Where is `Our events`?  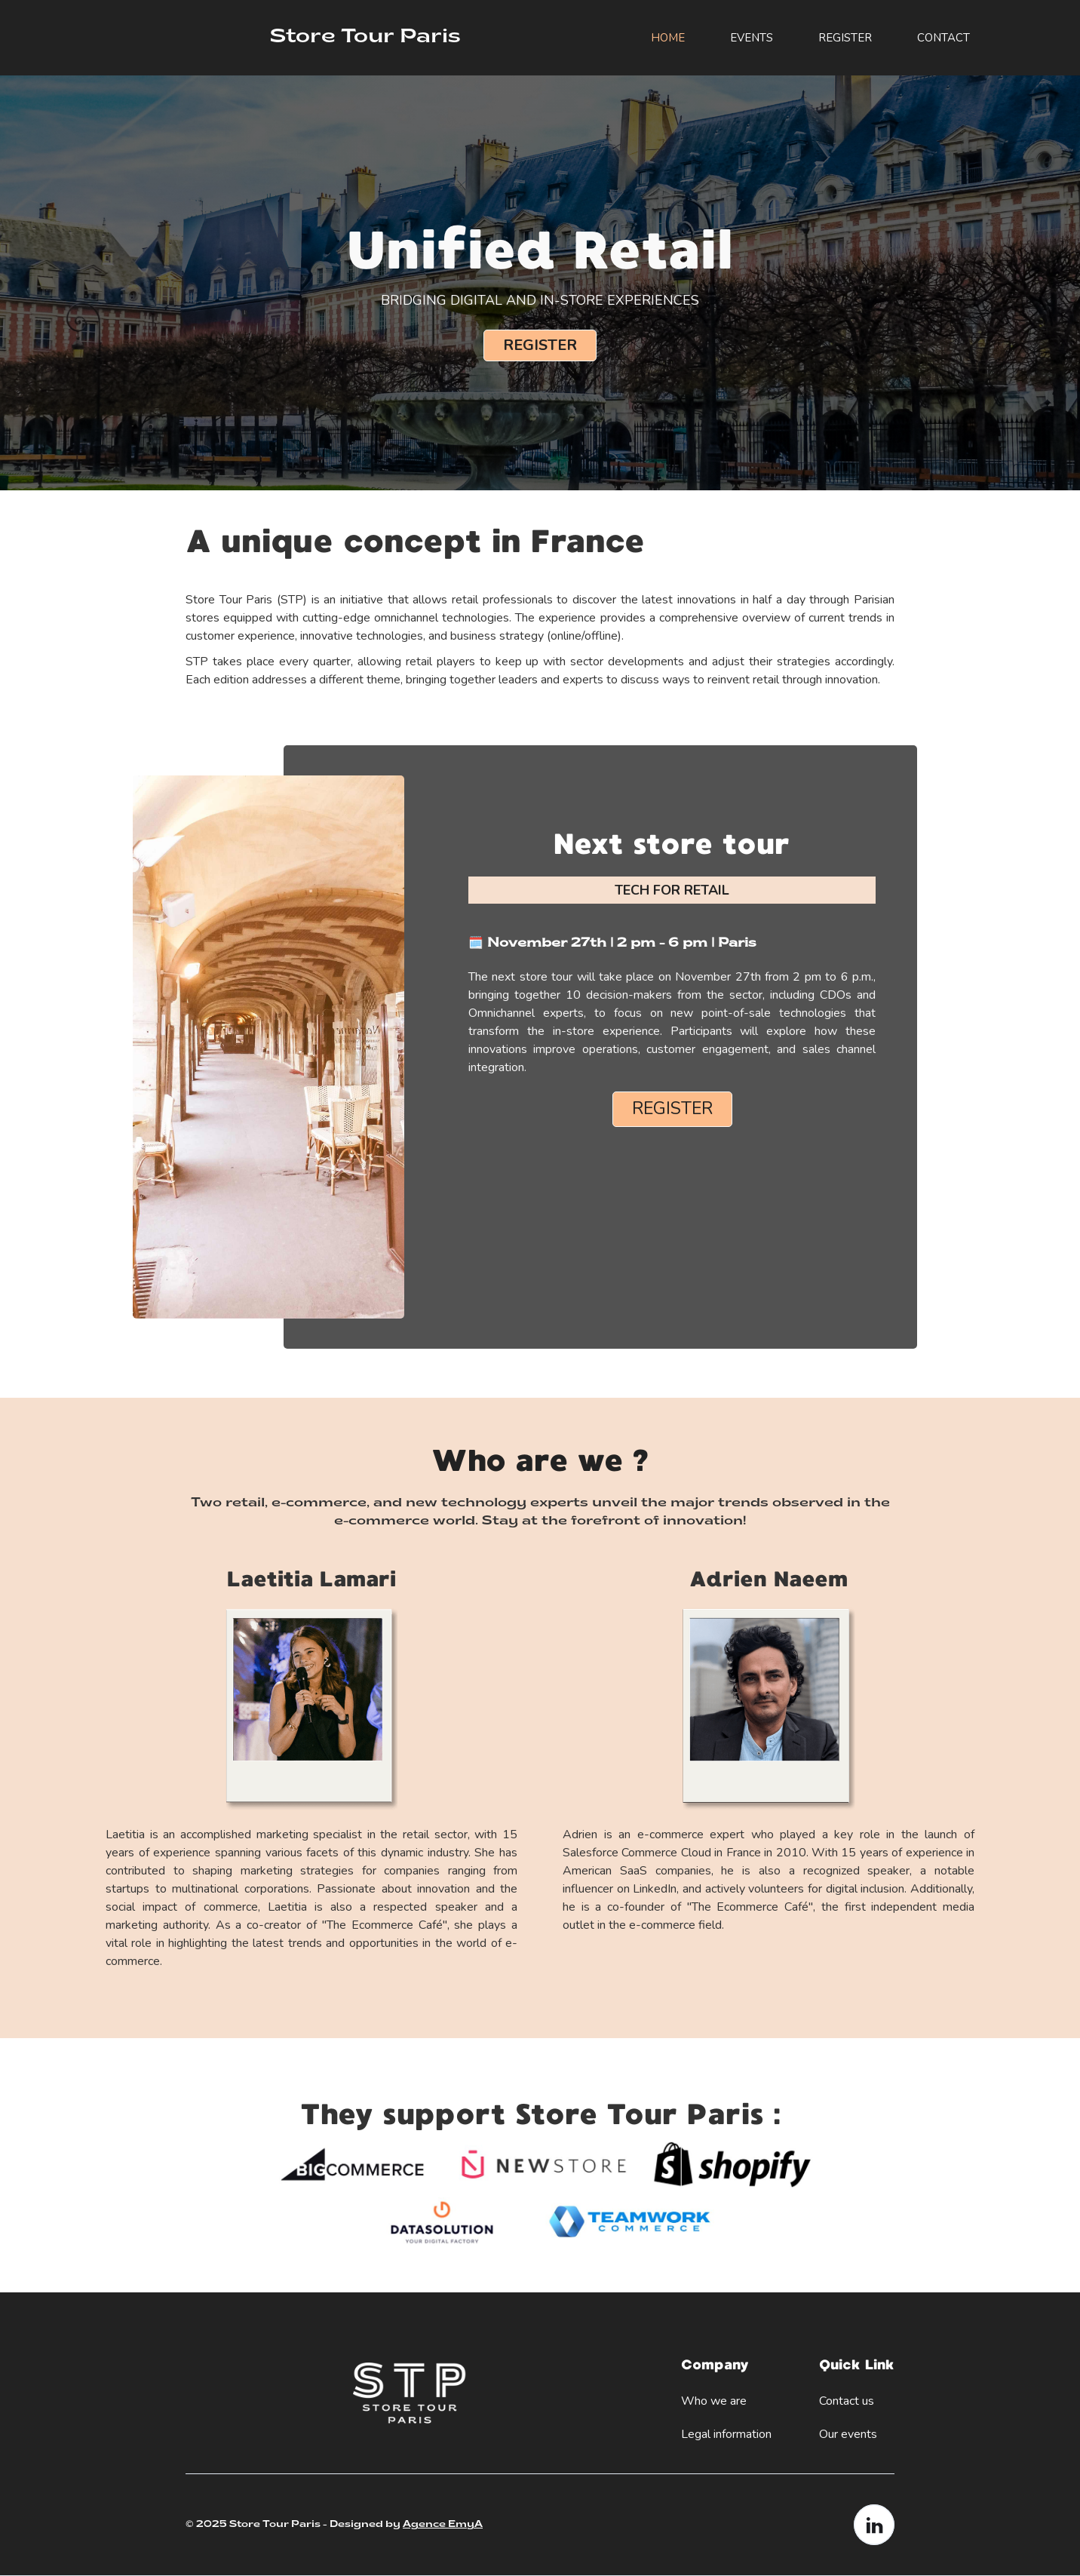 Our events is located at coordinates (848, 2434).